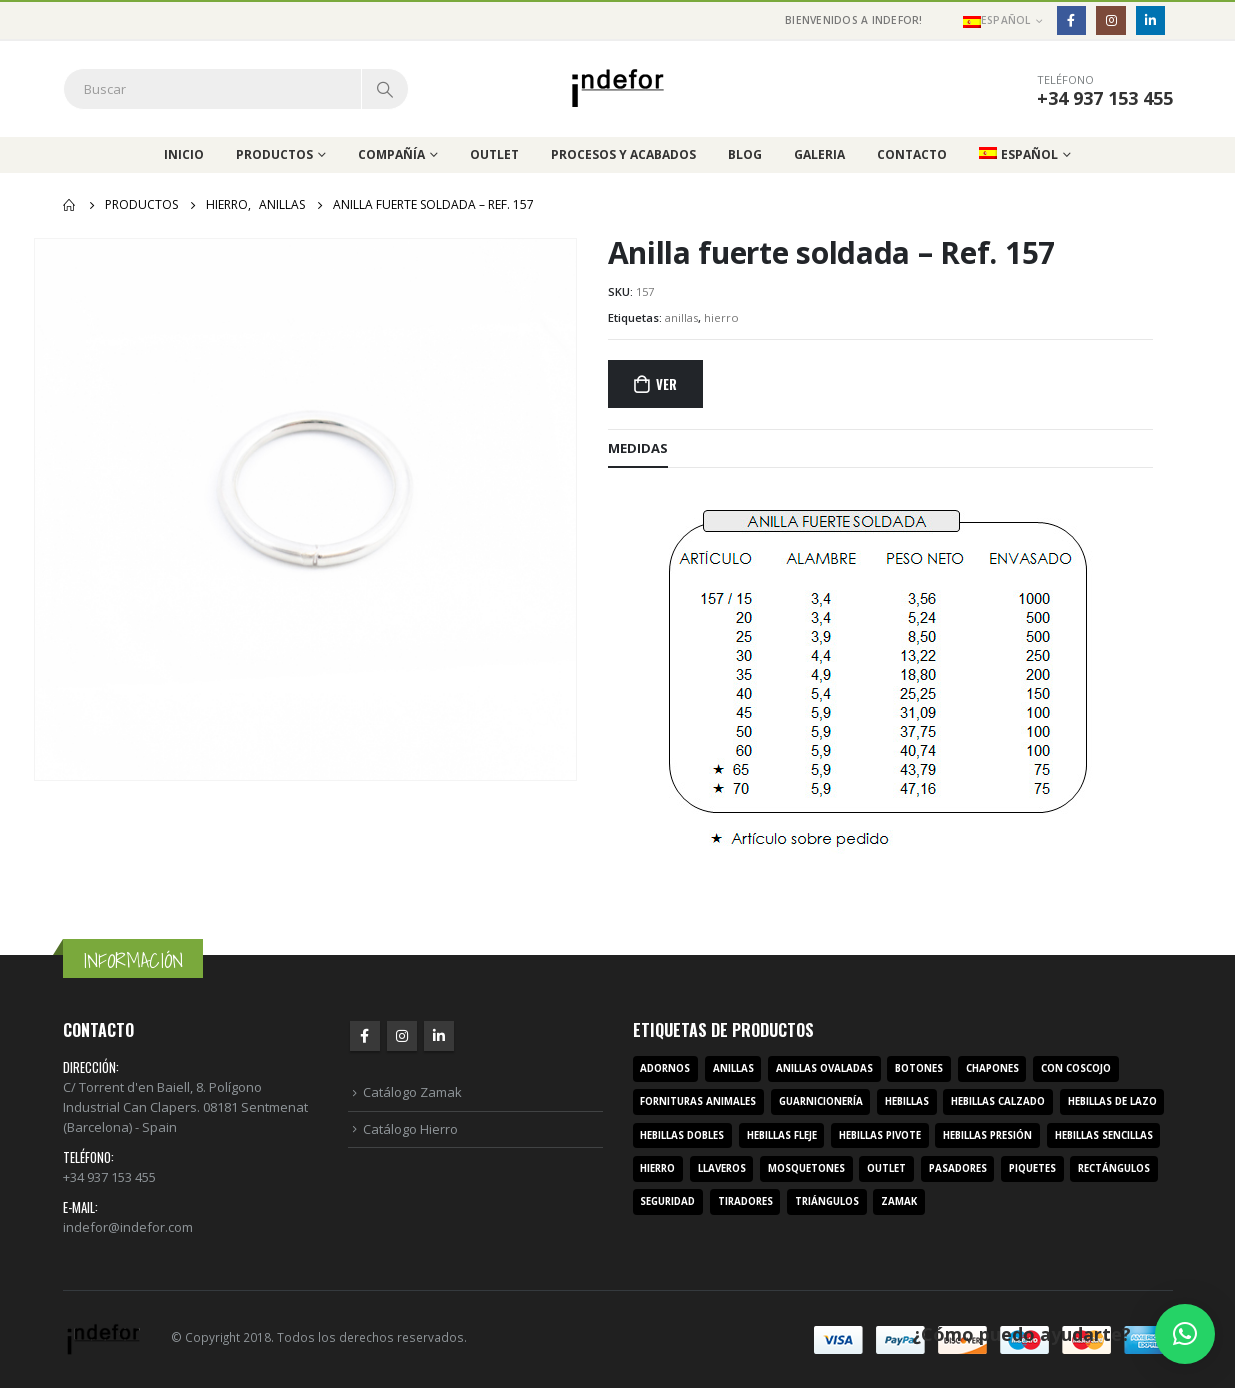  Describe the element at coordinates (824, 1068) in the screenshot. I see `anillas ovaladas [anillas ovaladas (3 productos)]` at that location.